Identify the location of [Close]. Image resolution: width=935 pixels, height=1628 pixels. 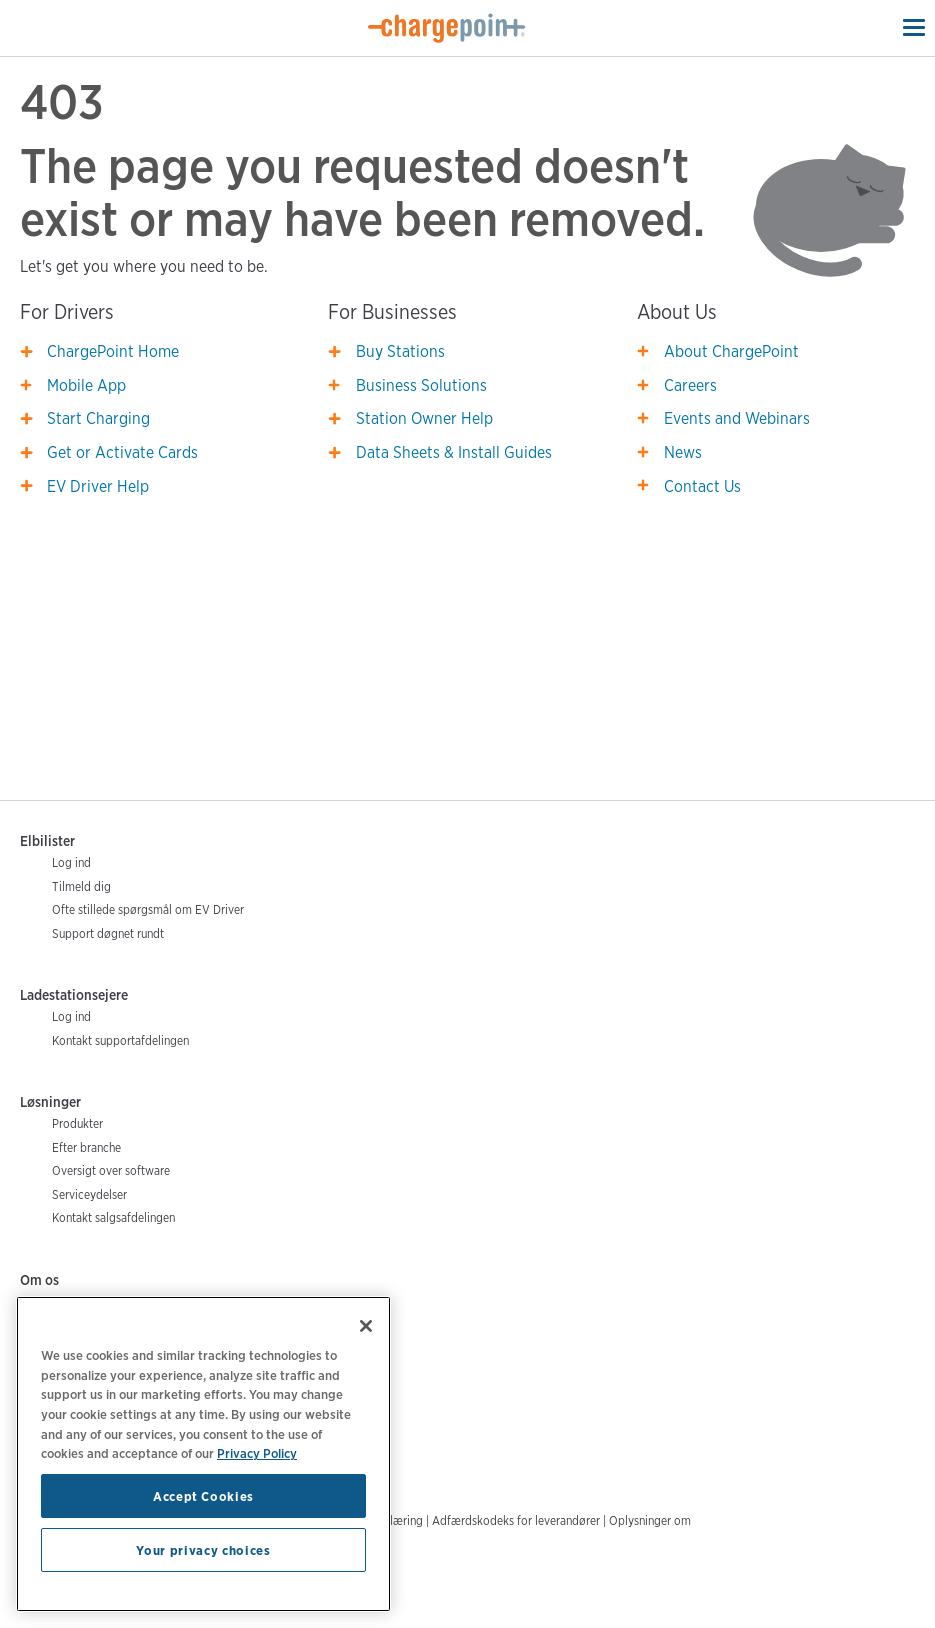
(366, 1326).